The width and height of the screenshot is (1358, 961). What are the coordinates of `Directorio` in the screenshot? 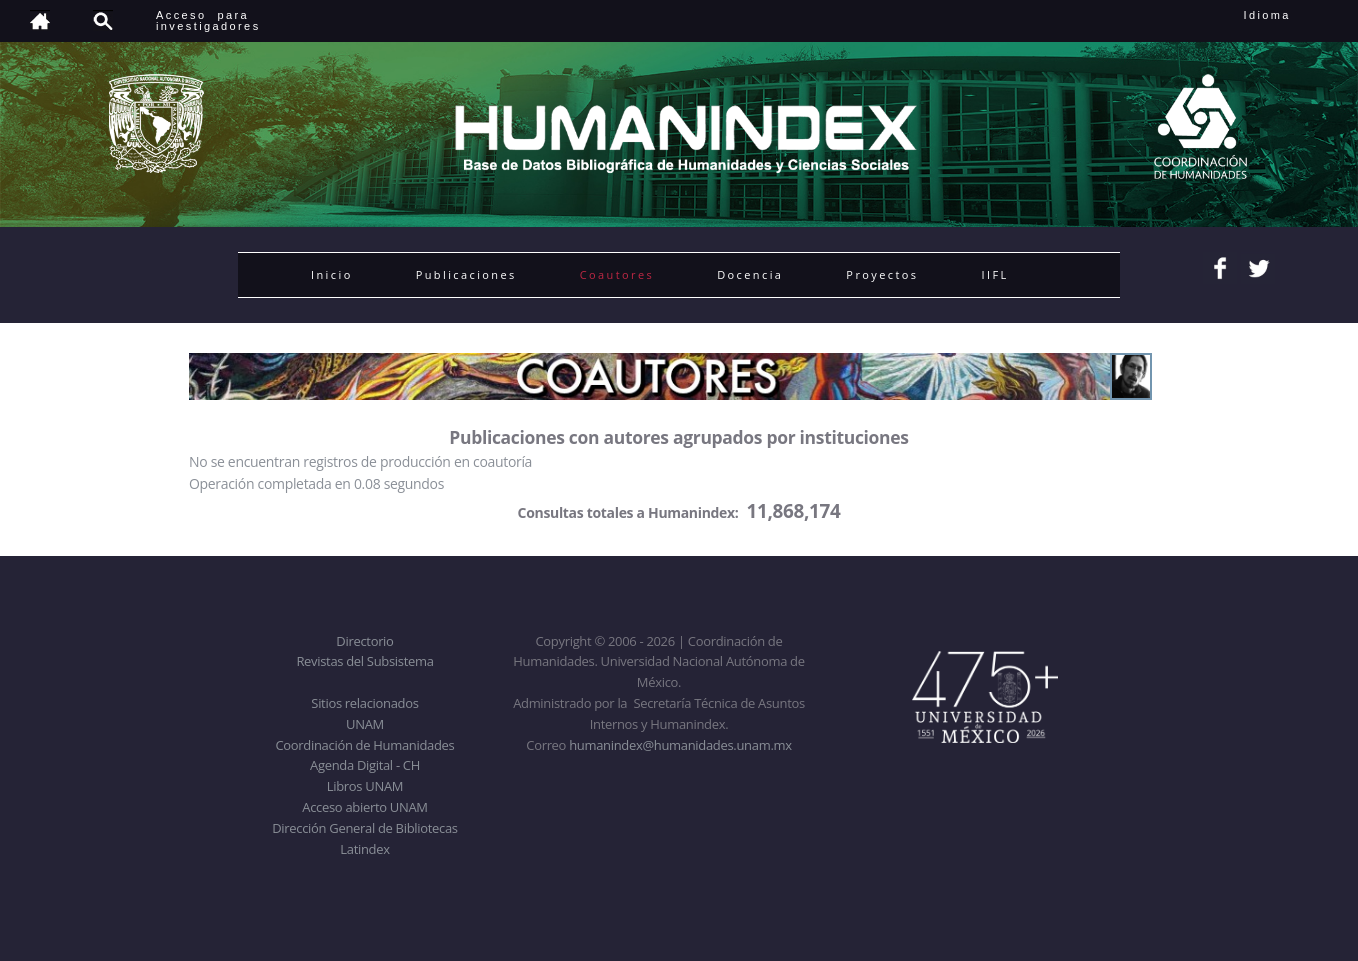 It's located at (364, 641).